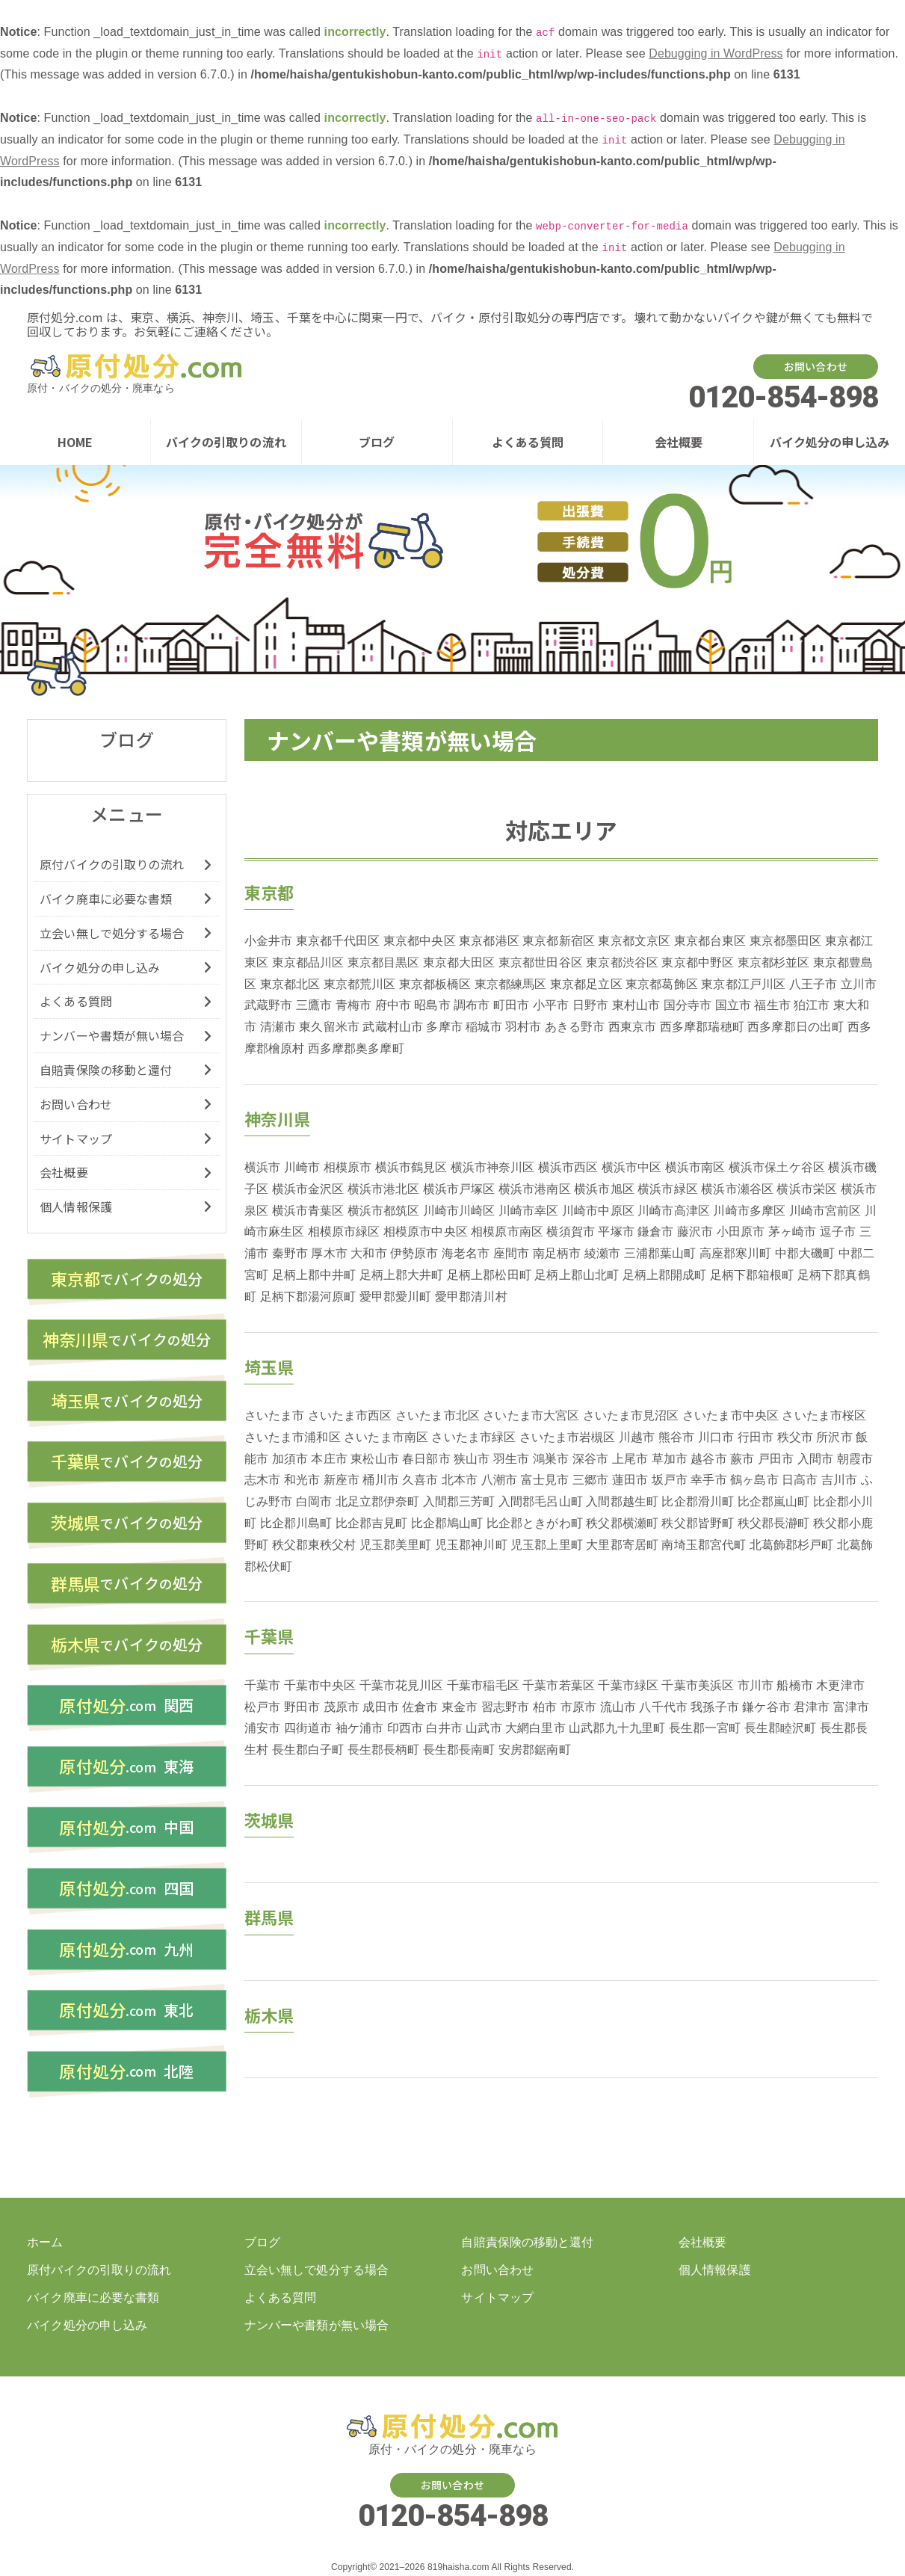 The width and height of the screenshot is (905, 2576). I want to click on 児玉郡神川町, so click(471, 1544).